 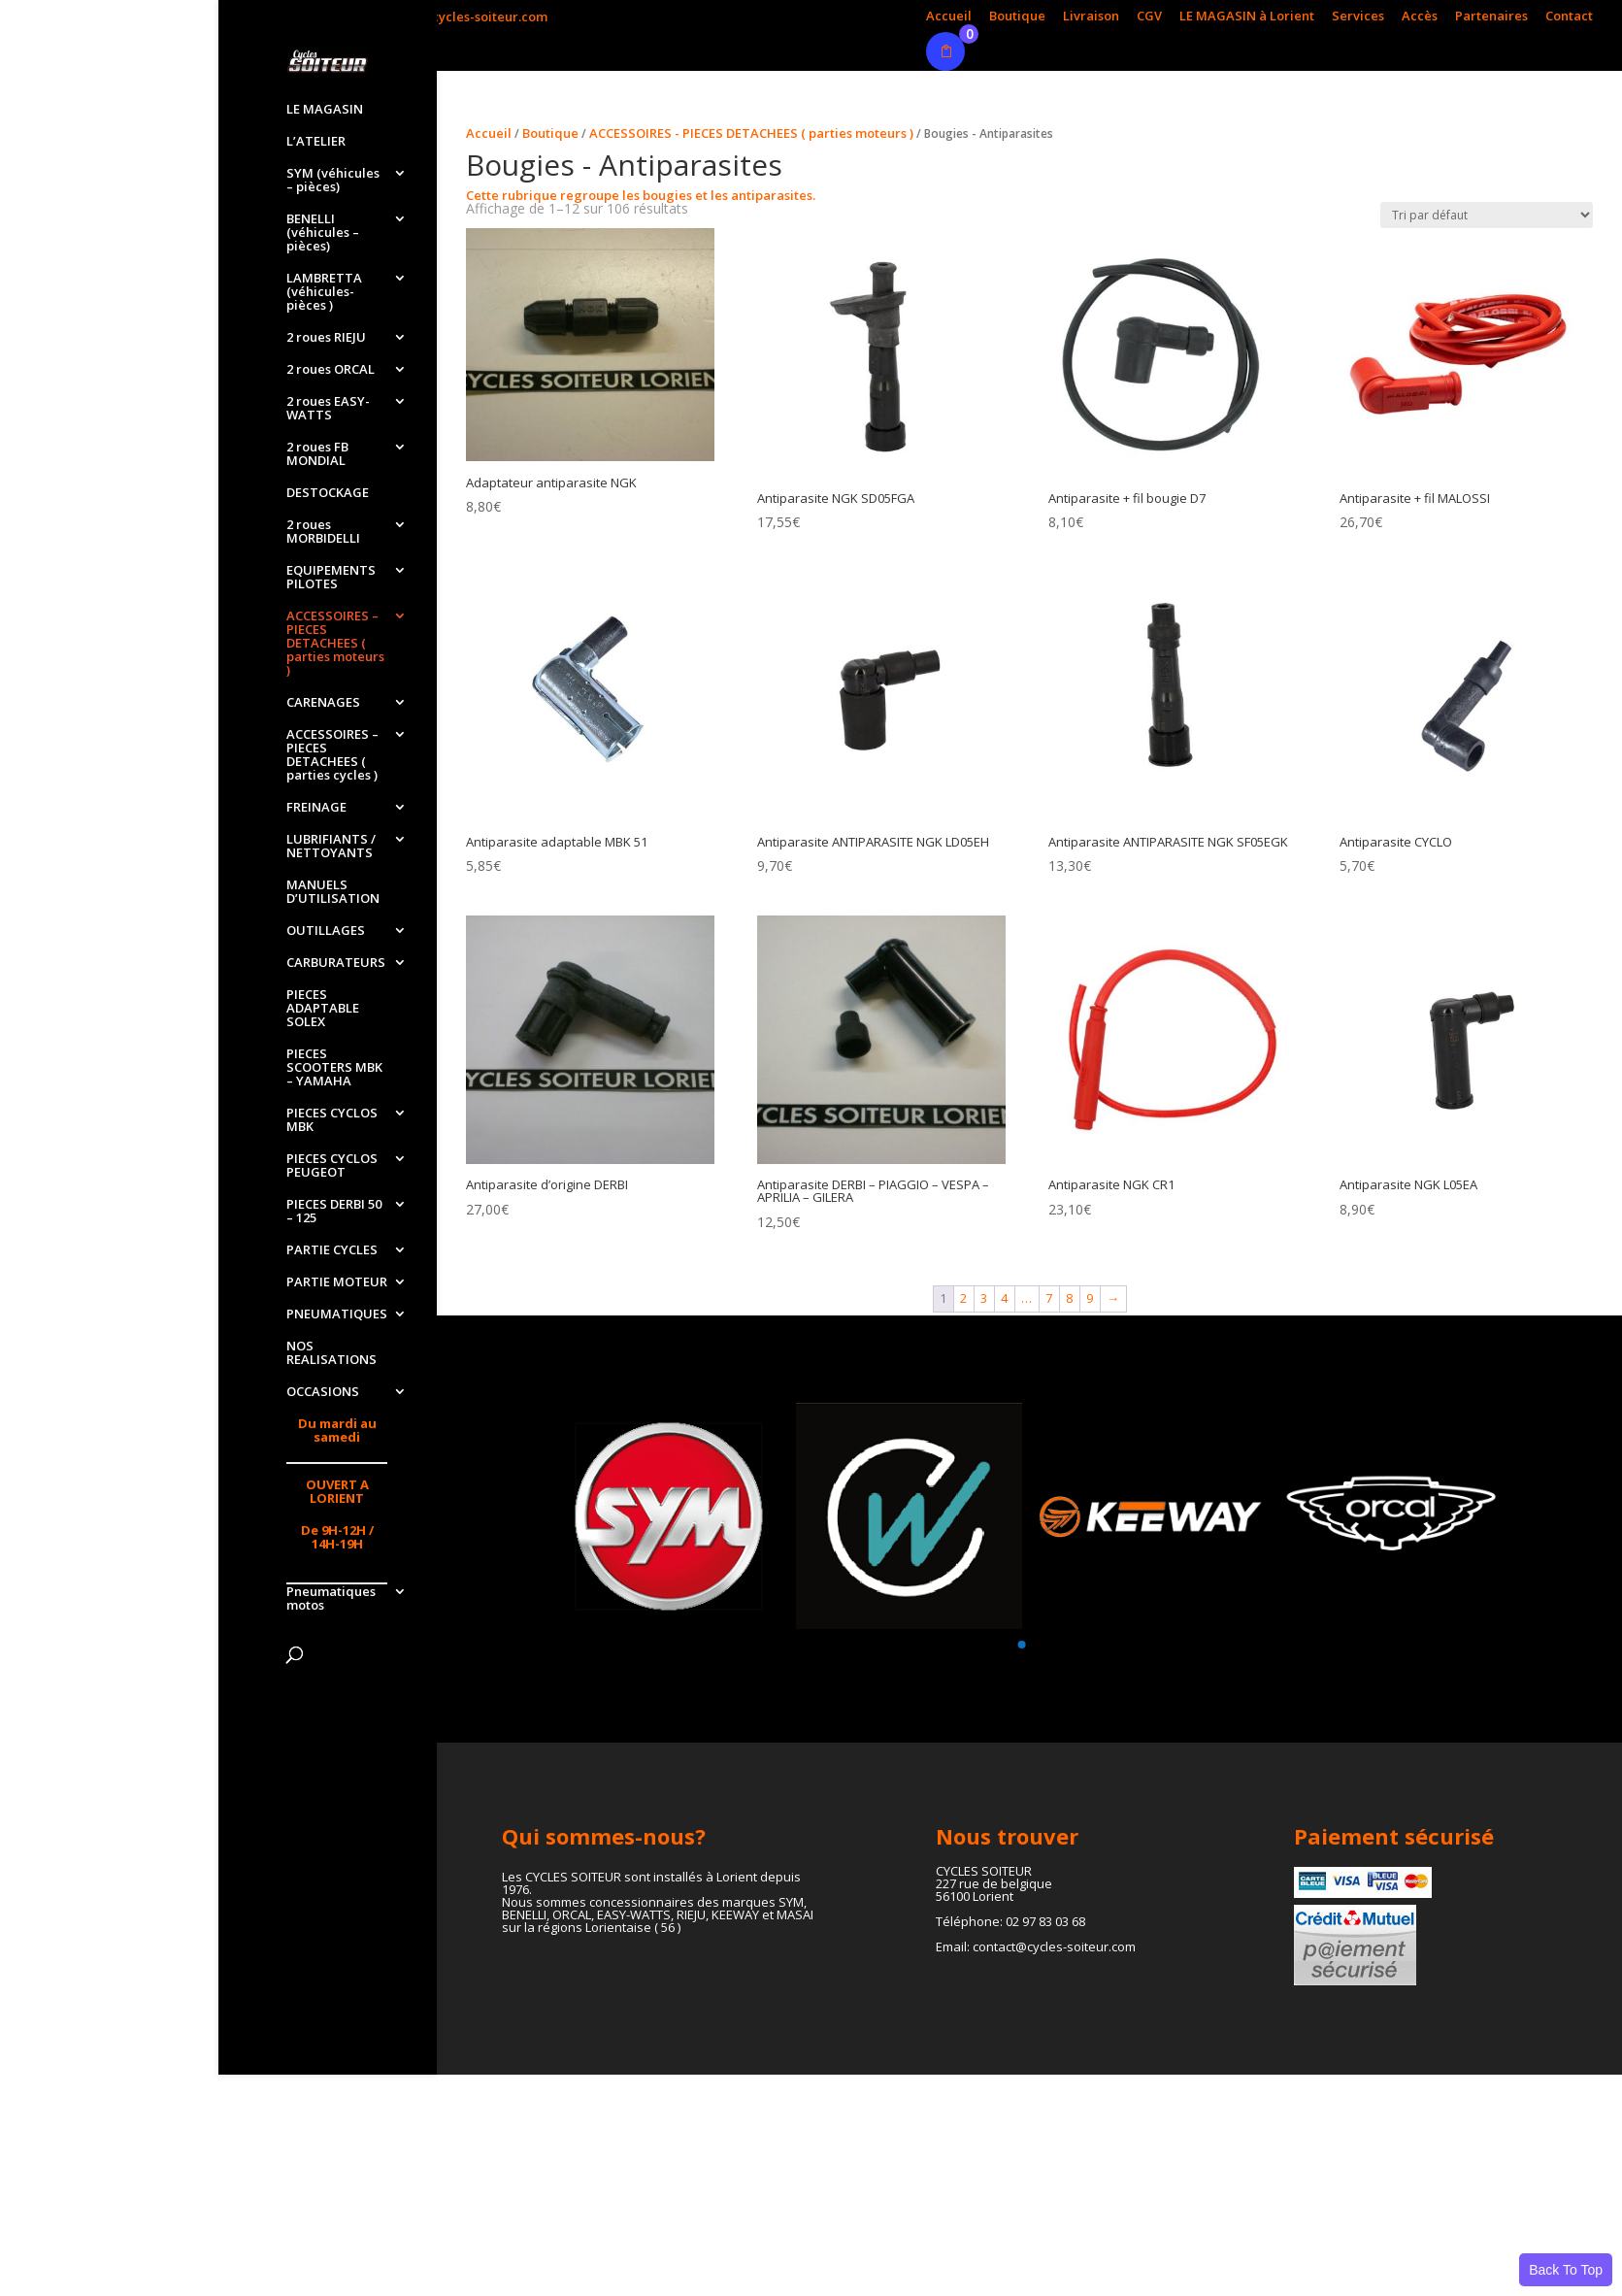 I want to click on [button], so click(x=1021, y=1644).